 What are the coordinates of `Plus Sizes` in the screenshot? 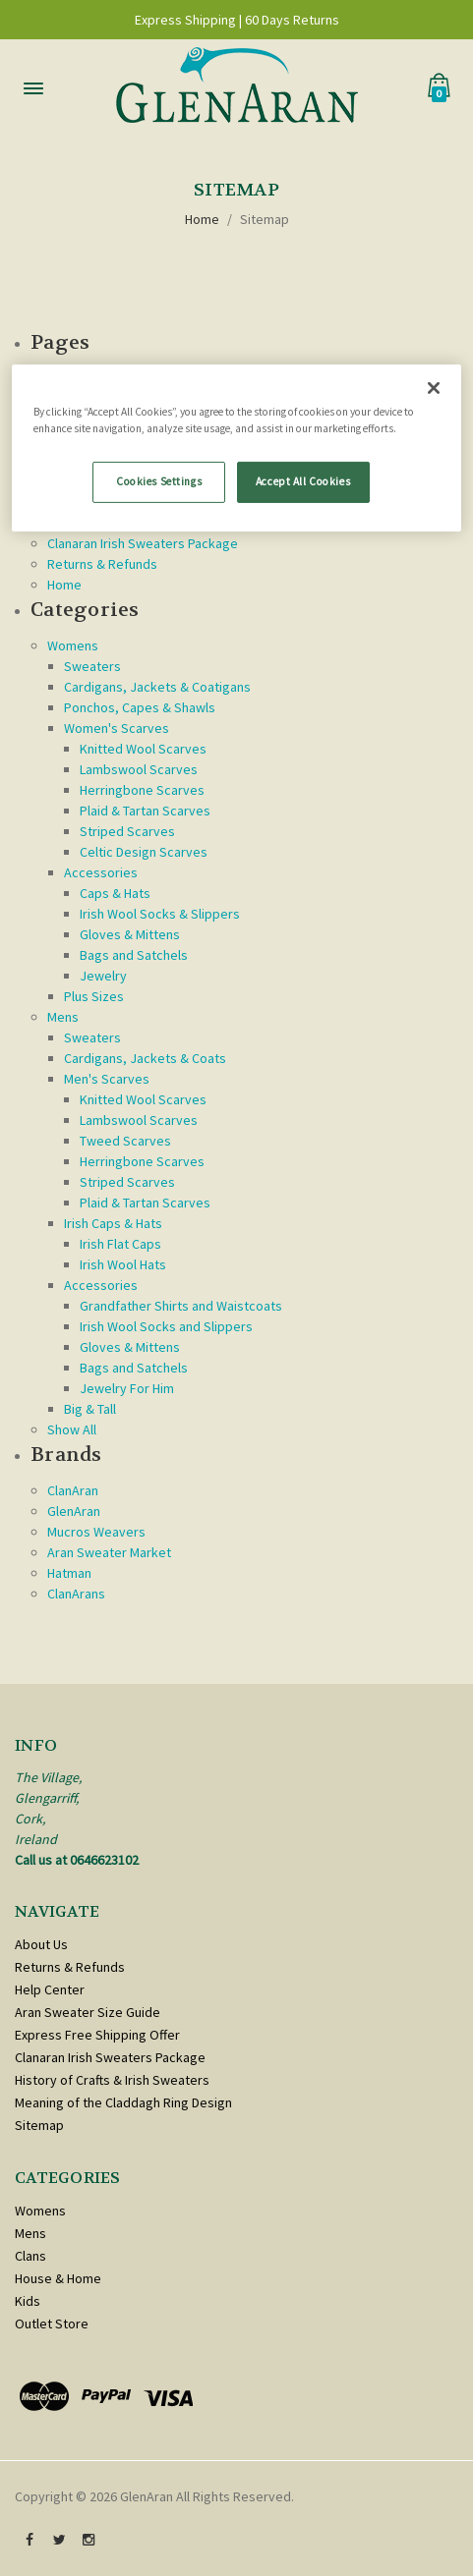 It's located at (94, 996).